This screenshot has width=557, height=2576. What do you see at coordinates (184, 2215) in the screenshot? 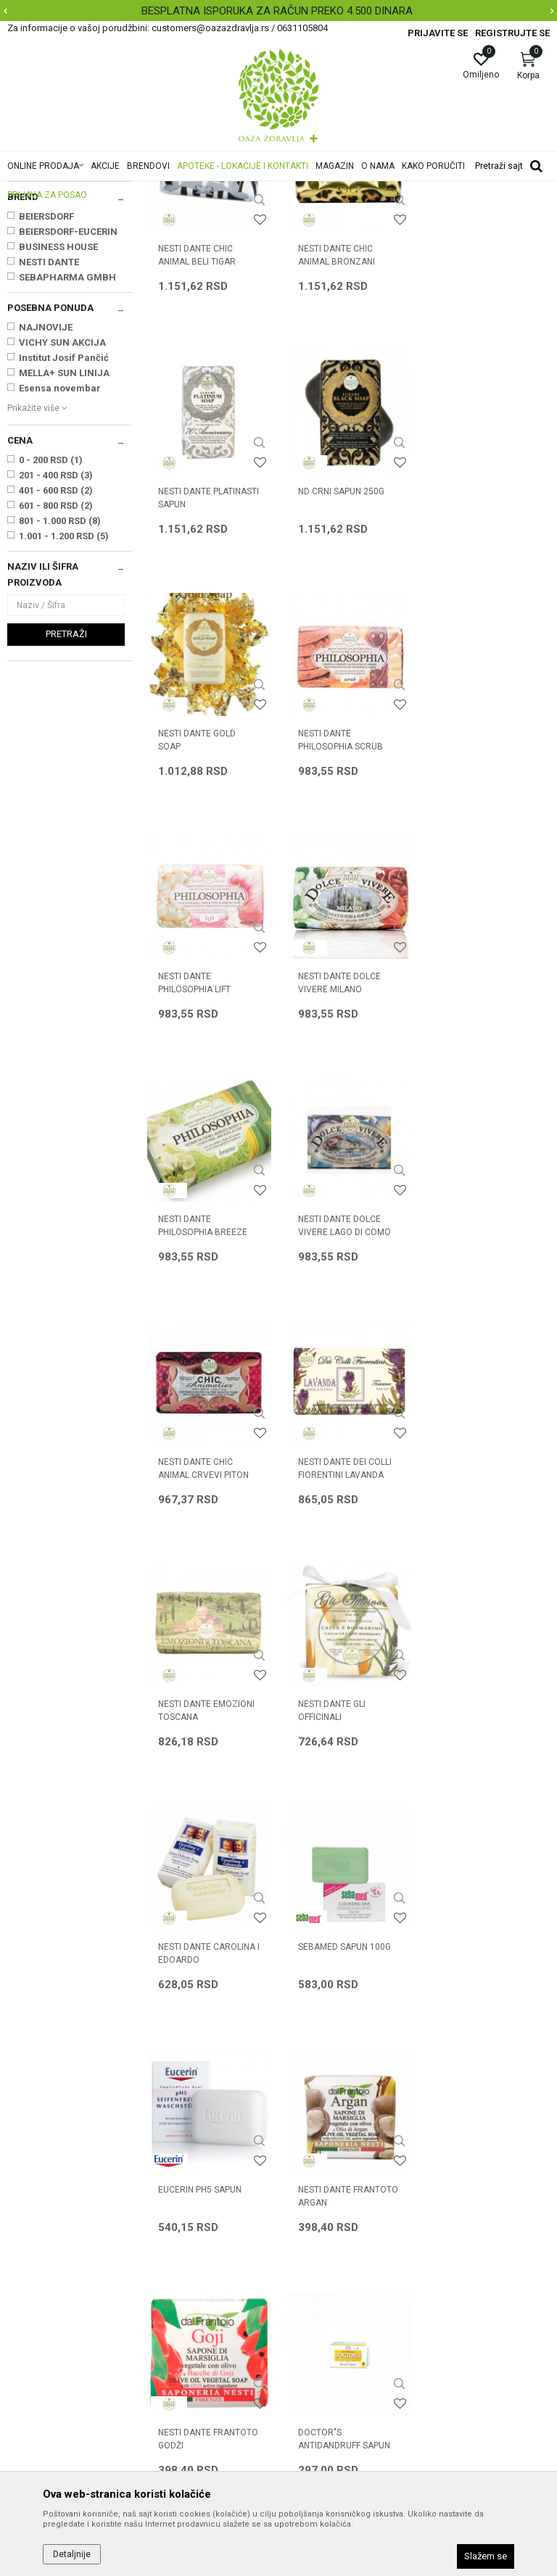
I see `Najčešća pitanja` at bounding box center [184, 2215].